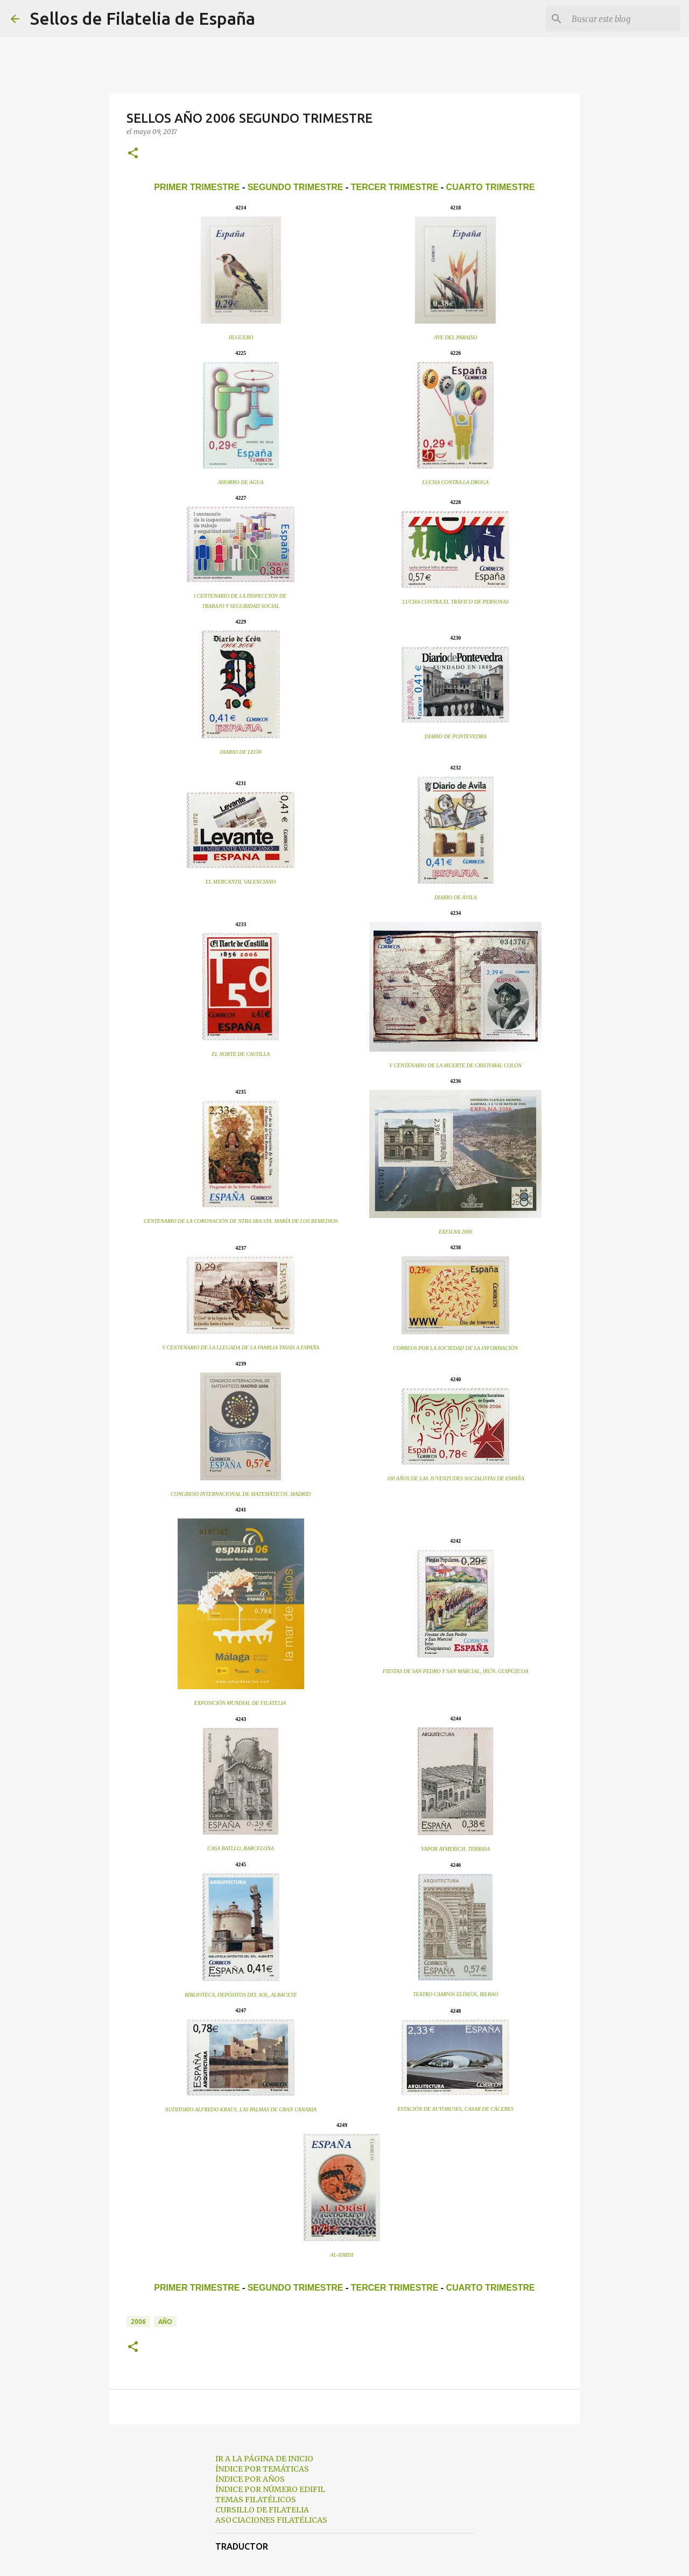 The image size is (689, 2576). I want to click on CORREOS POR LA SOCIEDAD DE LA INFORMACIÓN, so click(455, 1348).